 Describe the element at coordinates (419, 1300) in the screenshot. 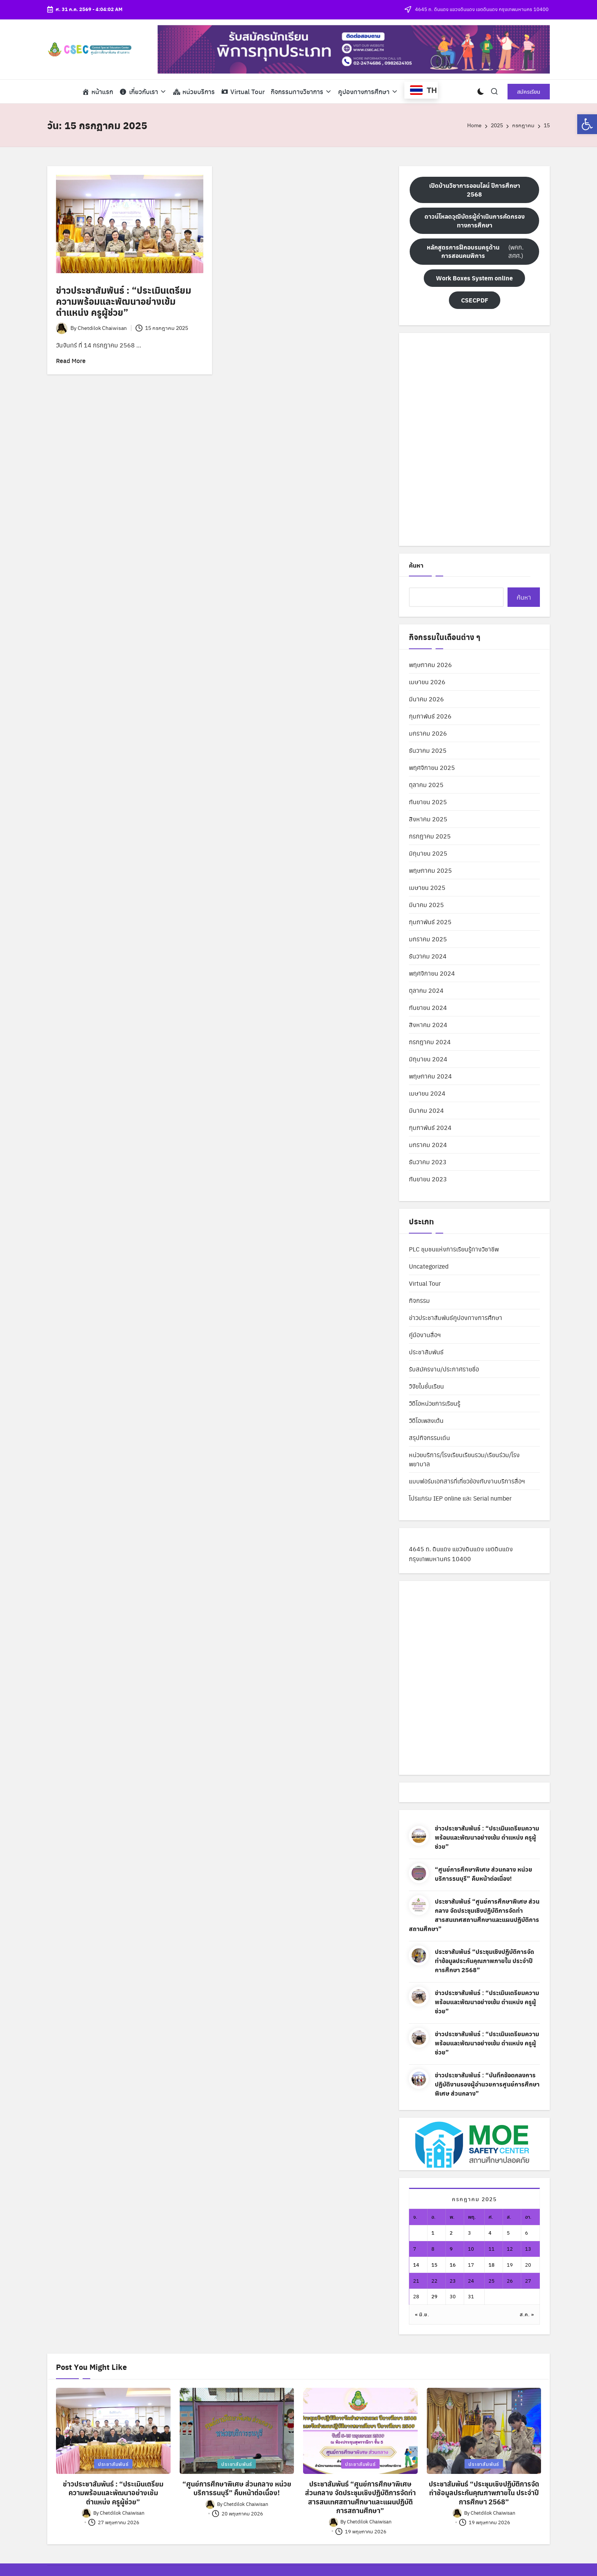

I see `กิจกรรม [link]` at that location.